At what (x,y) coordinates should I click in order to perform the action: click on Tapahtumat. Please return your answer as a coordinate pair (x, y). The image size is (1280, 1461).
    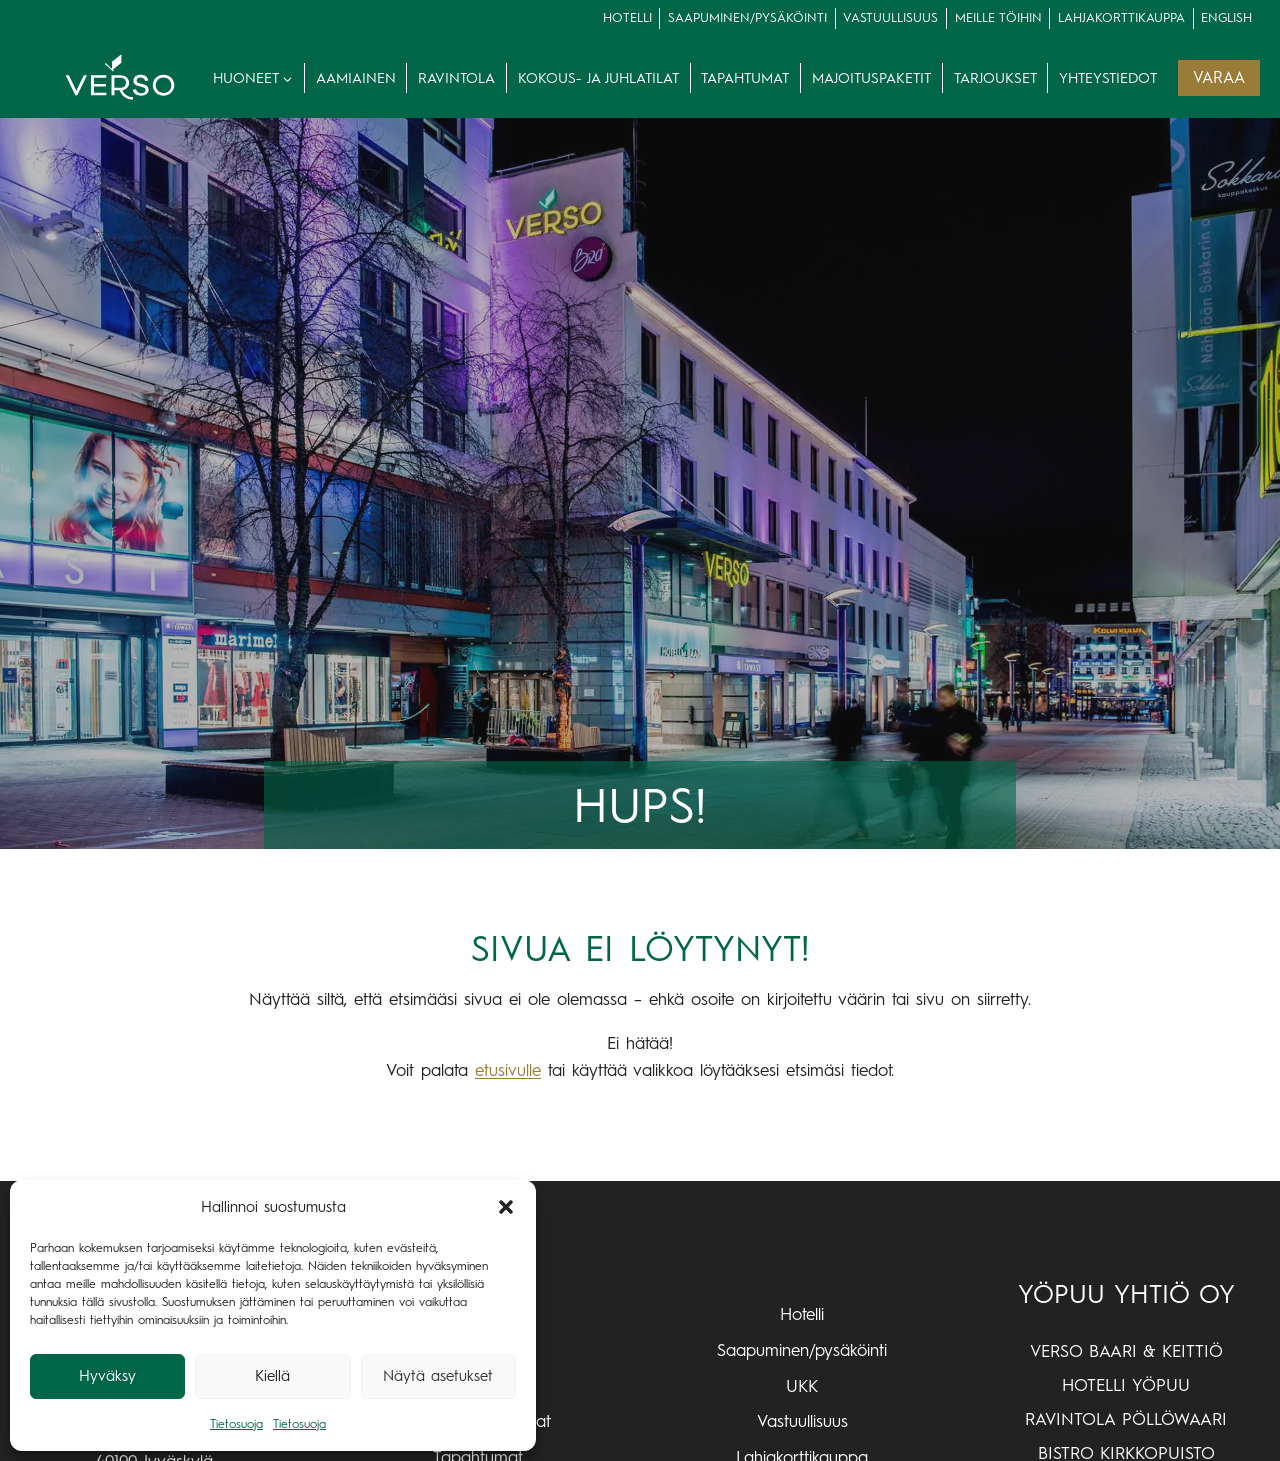
    Looking at the image, I should click on (745, 78).